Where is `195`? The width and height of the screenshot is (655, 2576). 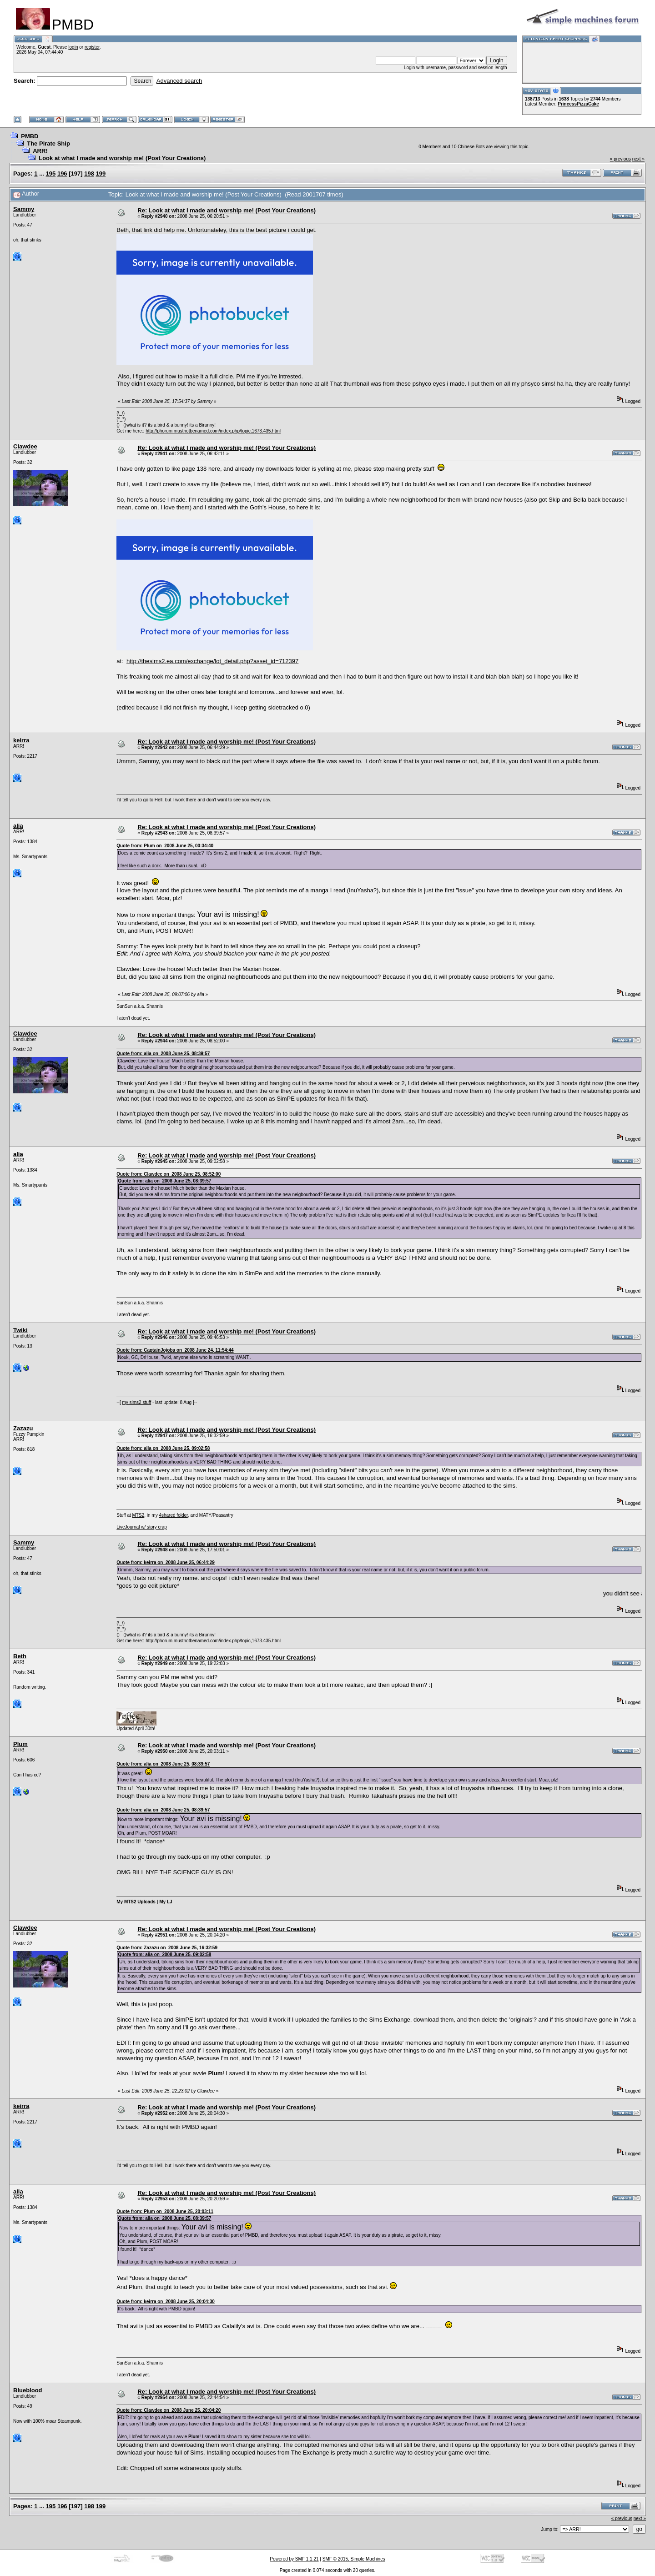 195 is located at coordinates (51, 173).